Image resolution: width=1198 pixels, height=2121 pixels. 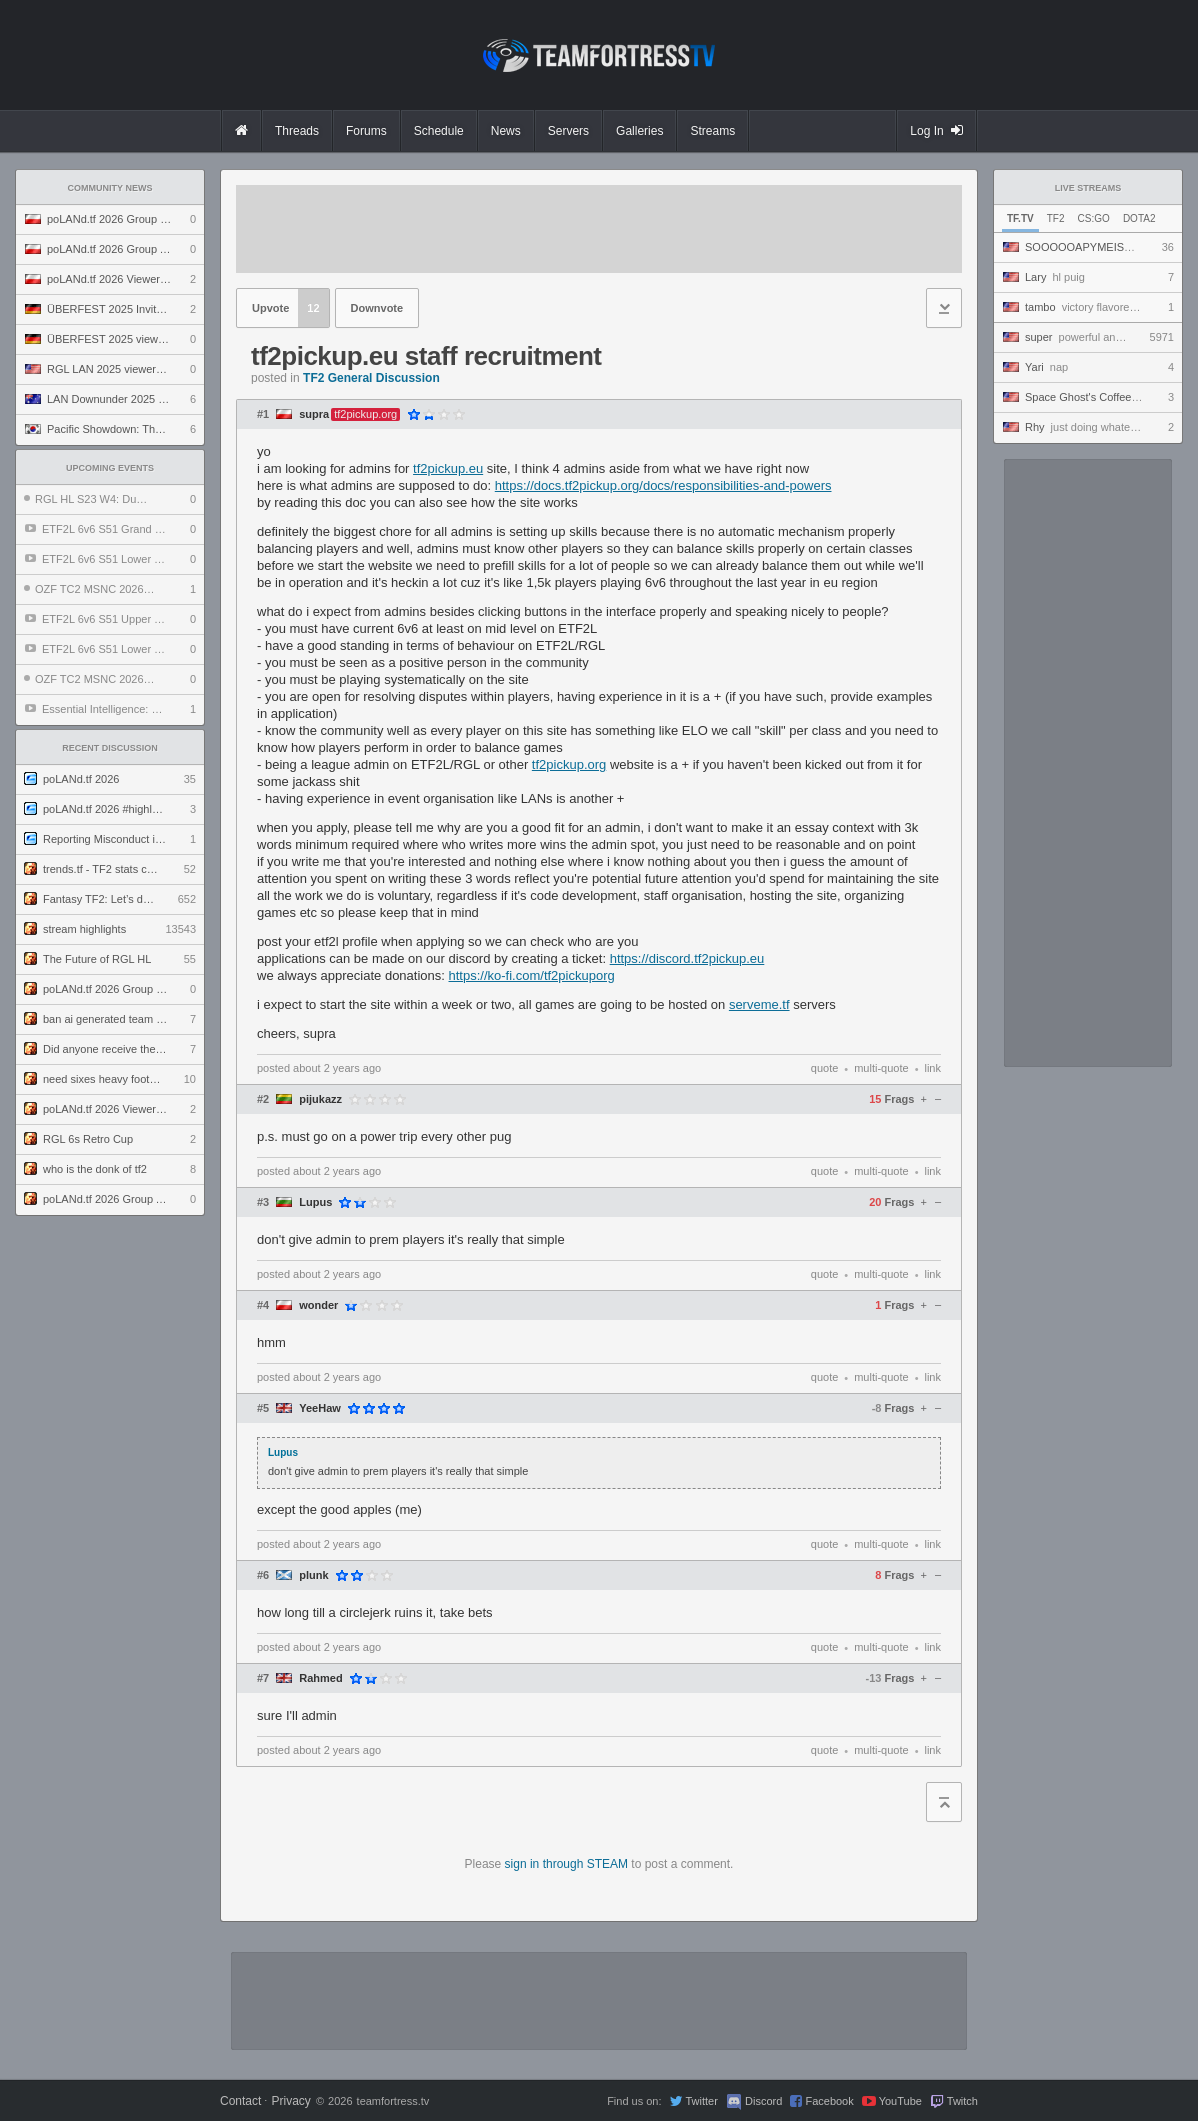 What do you see at coordinates (825, 1068) in the screenshot?
I see `quote` at bounding box center [825, 1068].